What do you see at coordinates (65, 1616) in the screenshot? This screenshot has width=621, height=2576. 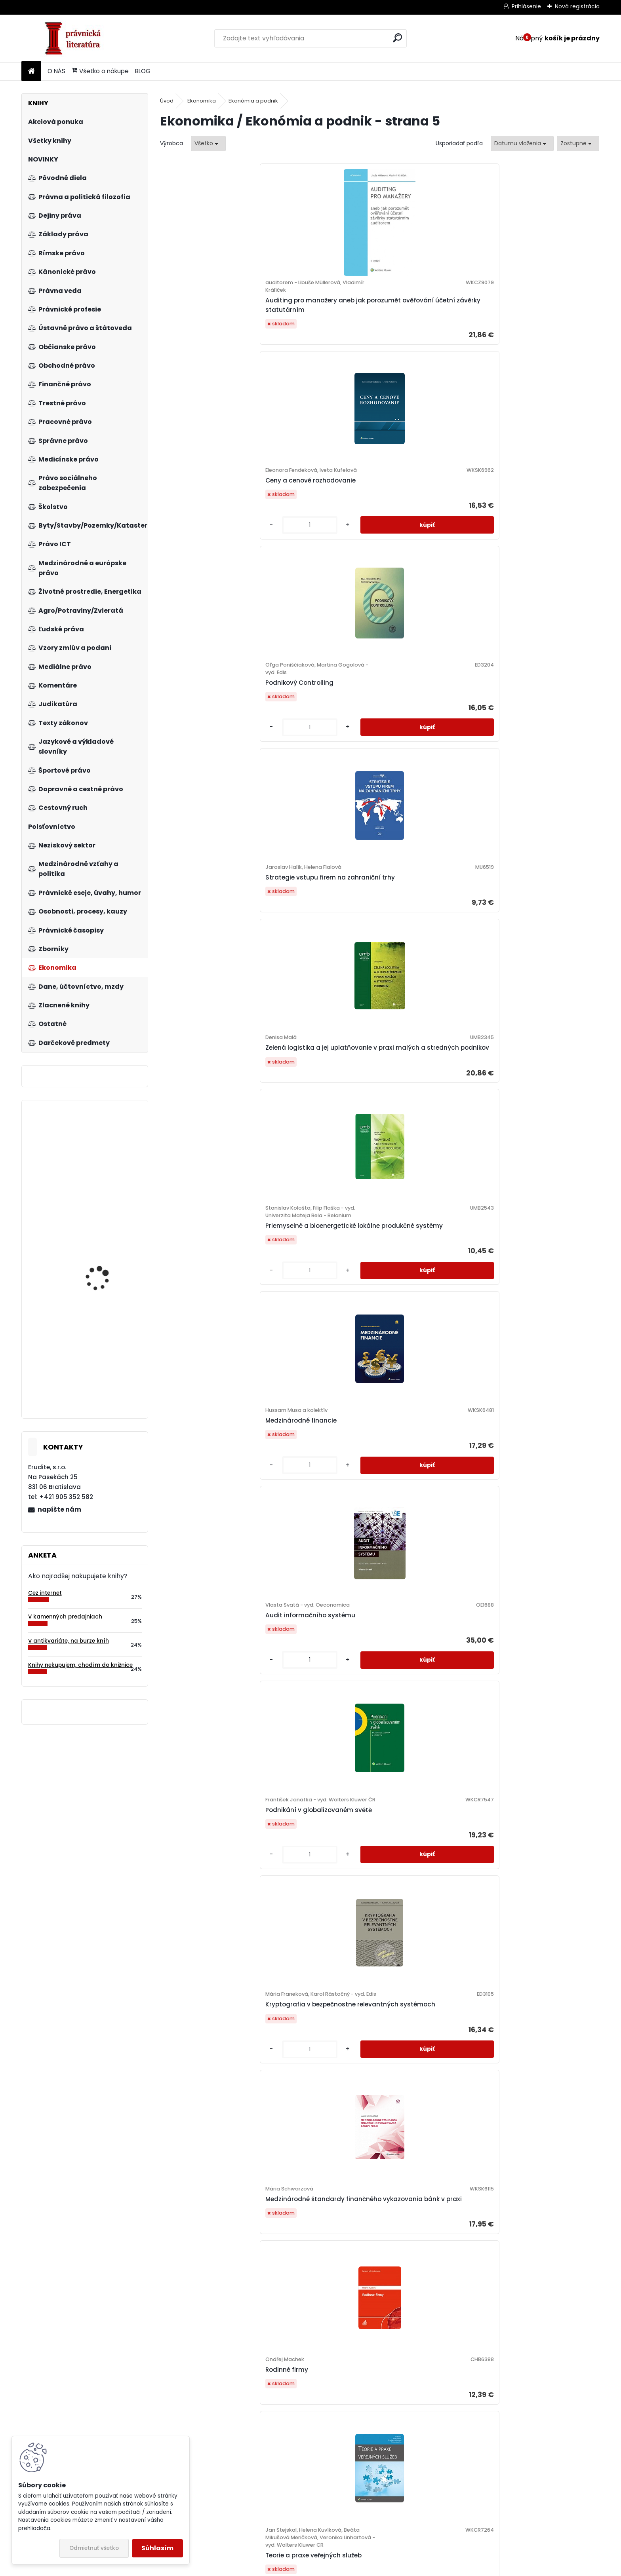 I see `V kamenných predajniach` at bounding box center [65, 1616].